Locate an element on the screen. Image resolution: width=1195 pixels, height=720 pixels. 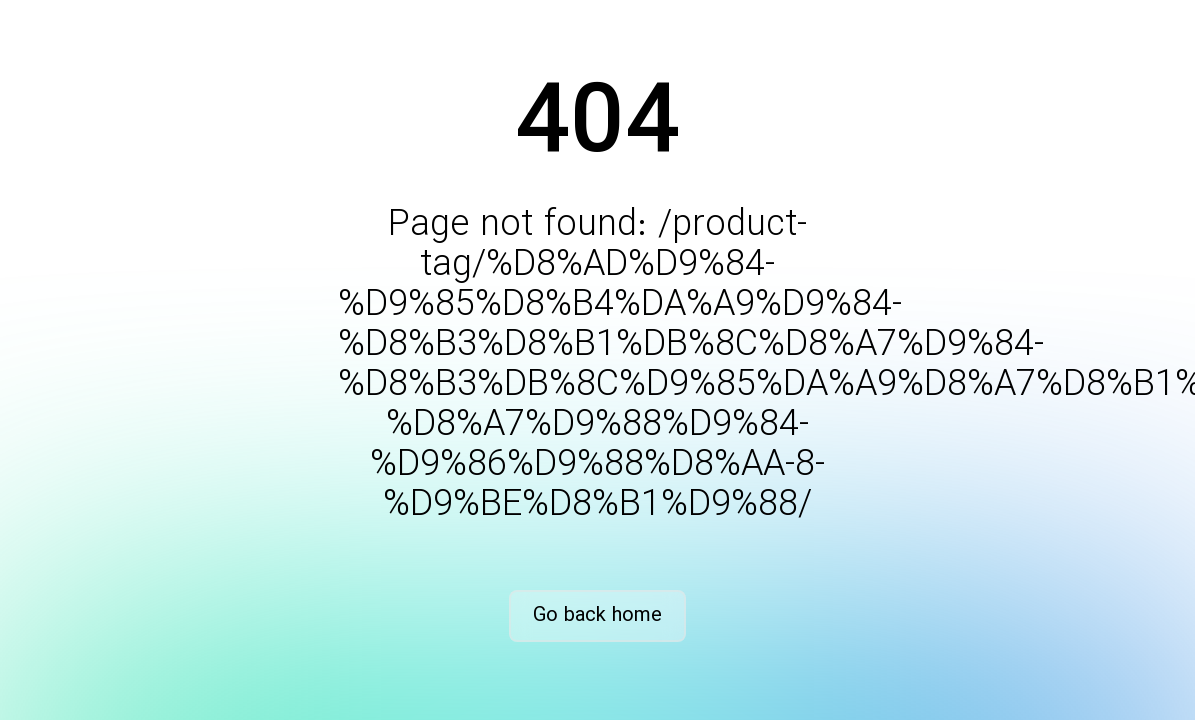
Go back home is located at coordinates (597, 615).